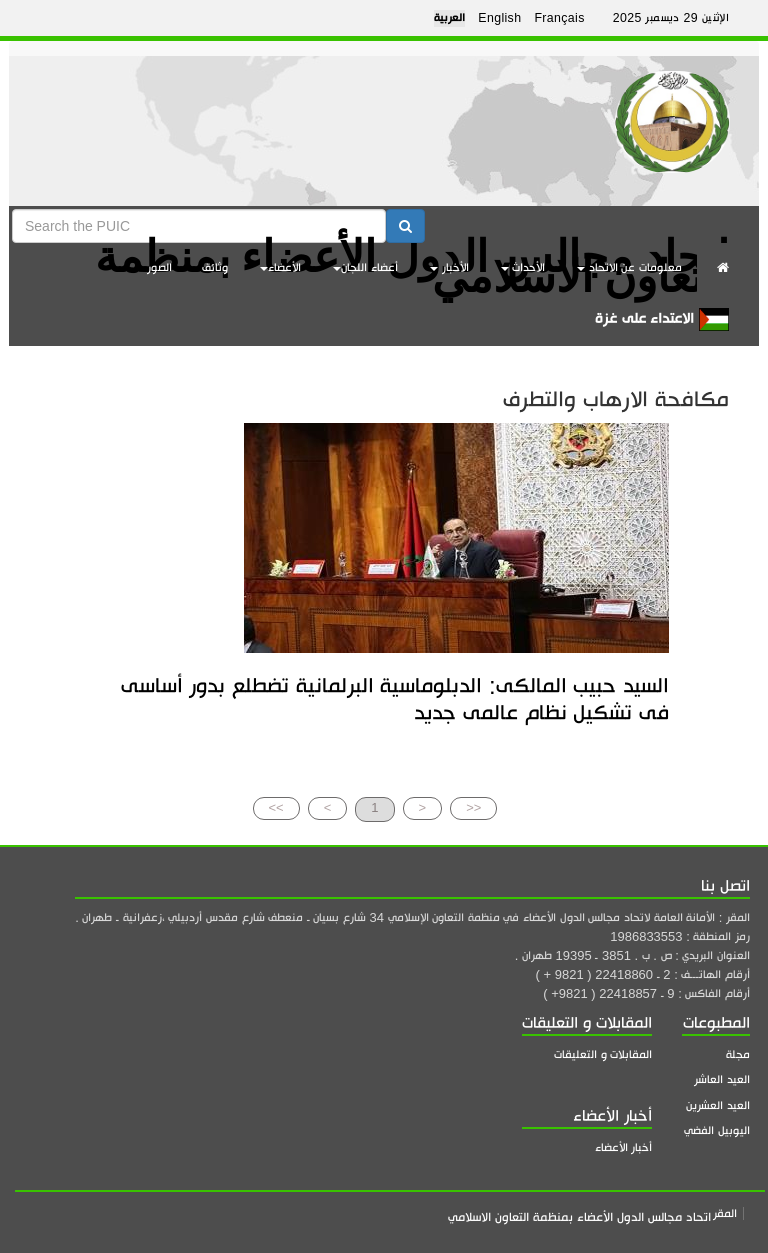 The width and height of the screenshot is (768, 1253). What do you see at coordinates (662, 319) in the screenshot?
I see `الاعتداء على غزة` at bounding box center [662, 319].